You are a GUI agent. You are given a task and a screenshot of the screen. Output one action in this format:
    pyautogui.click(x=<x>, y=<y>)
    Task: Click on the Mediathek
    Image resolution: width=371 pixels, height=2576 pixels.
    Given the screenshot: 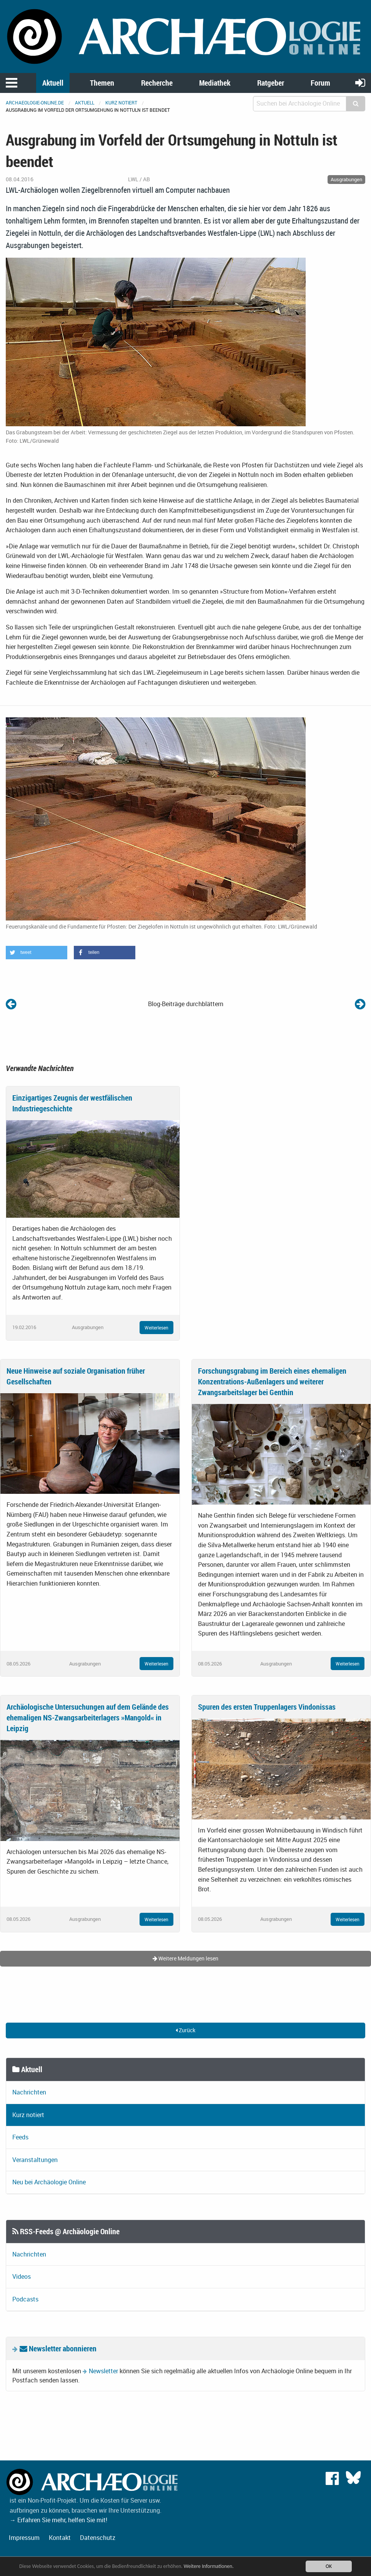 What is the action you would take?
    pyautogui.click(x=214, y=83)
    